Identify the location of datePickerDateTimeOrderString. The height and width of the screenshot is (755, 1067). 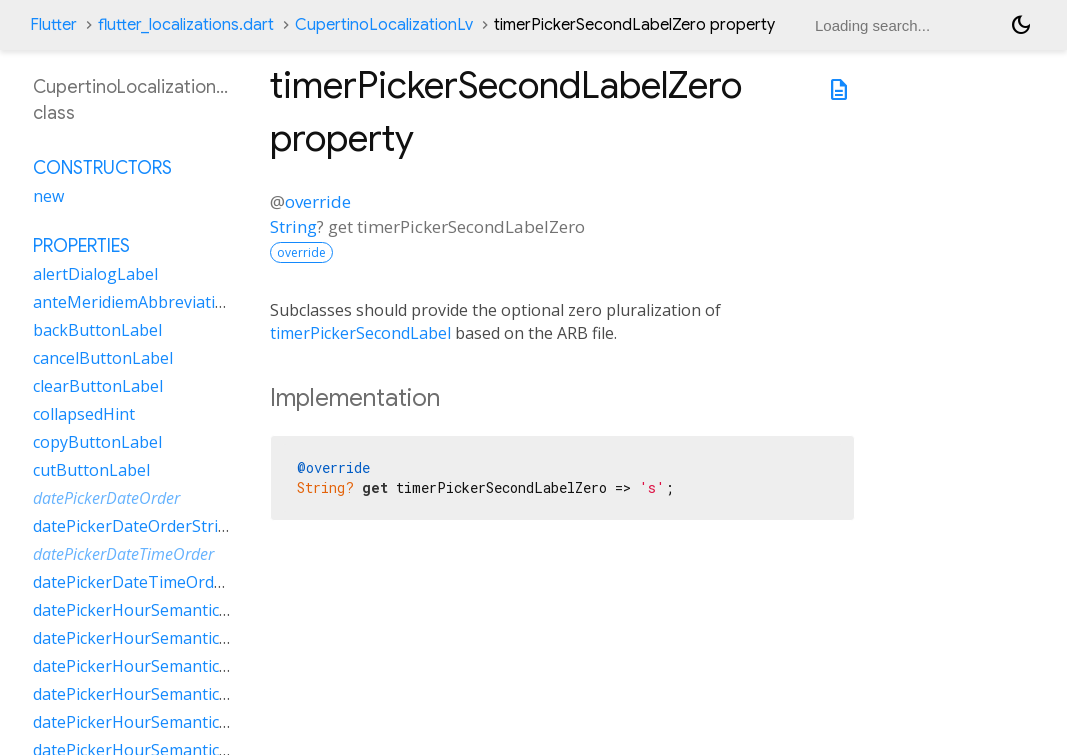
(154, 582).